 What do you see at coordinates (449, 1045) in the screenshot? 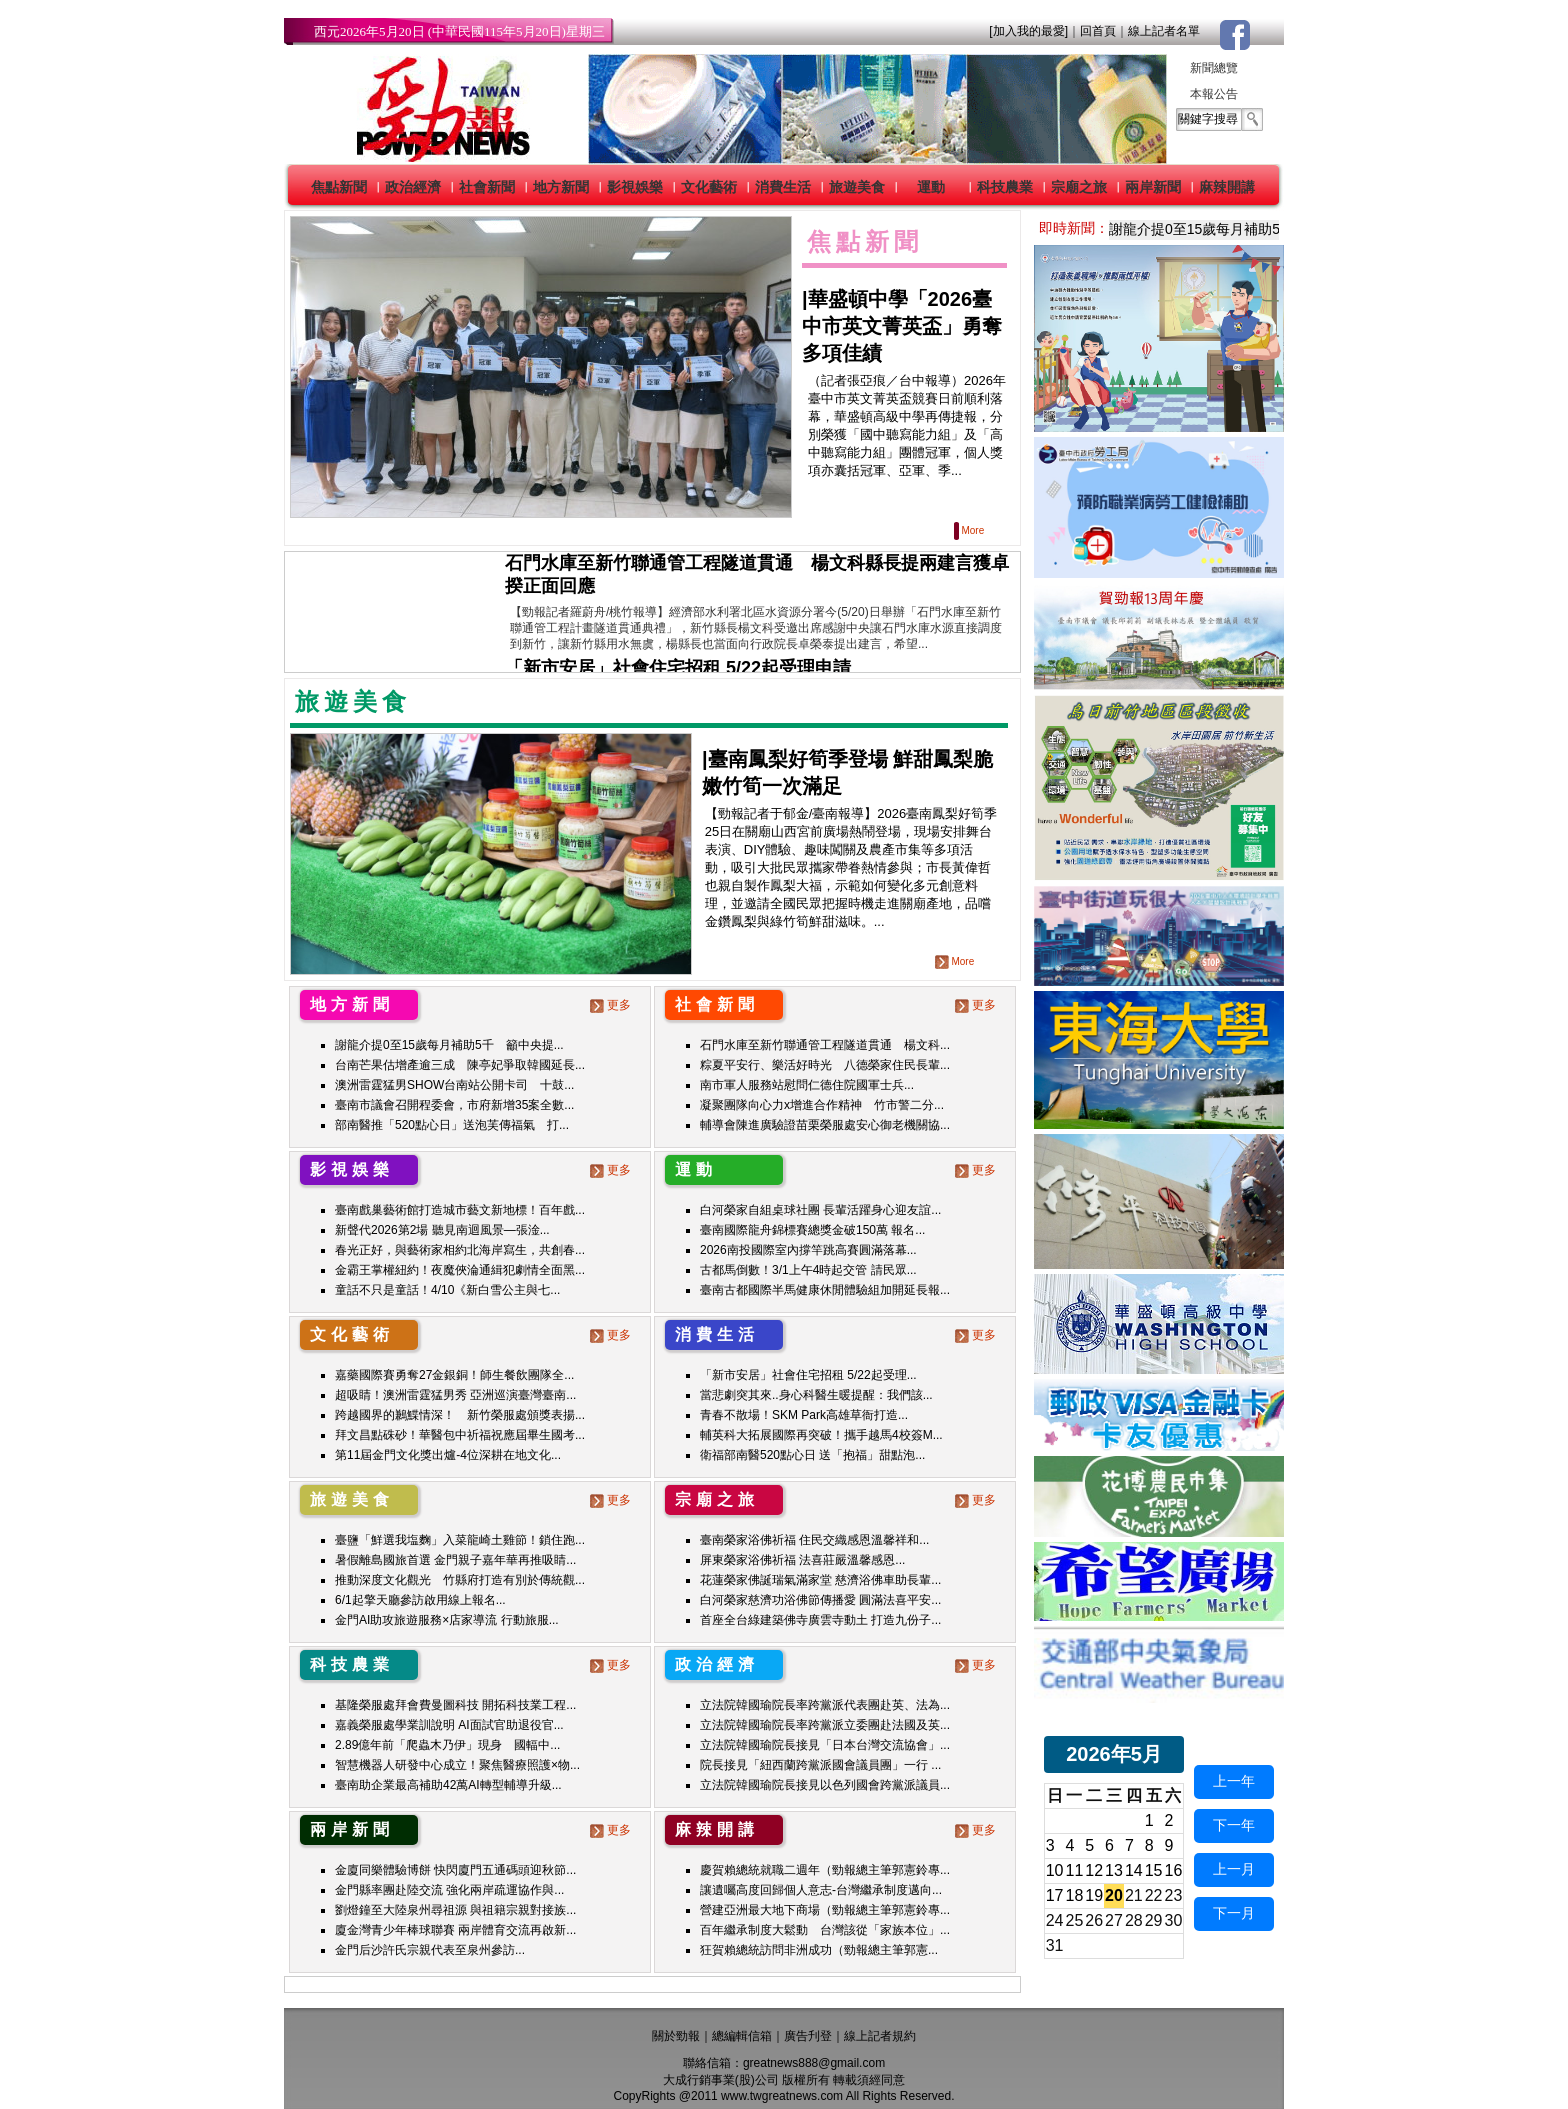
I see `謝龍介提0至15歲每月補助5千 籲中央提...` at bounding box center [449, 1045].